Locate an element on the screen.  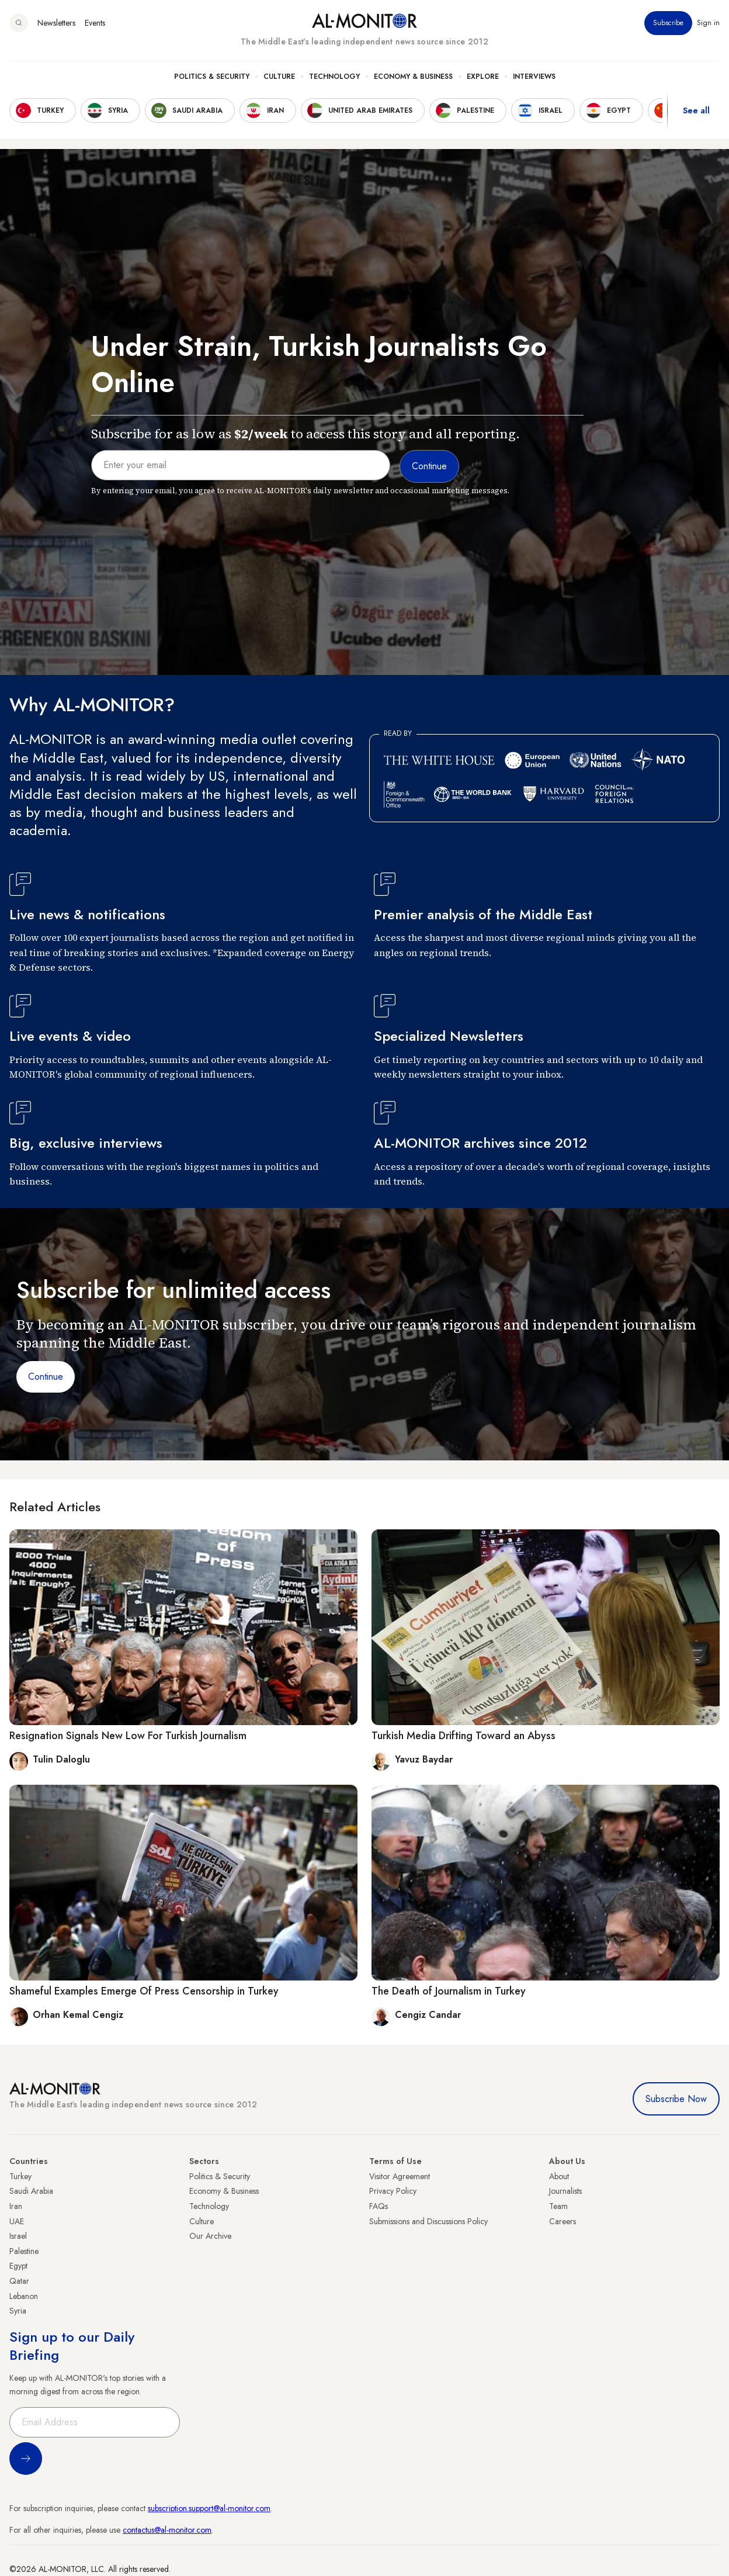
Lebanon is located at coordinates (23, 2296).